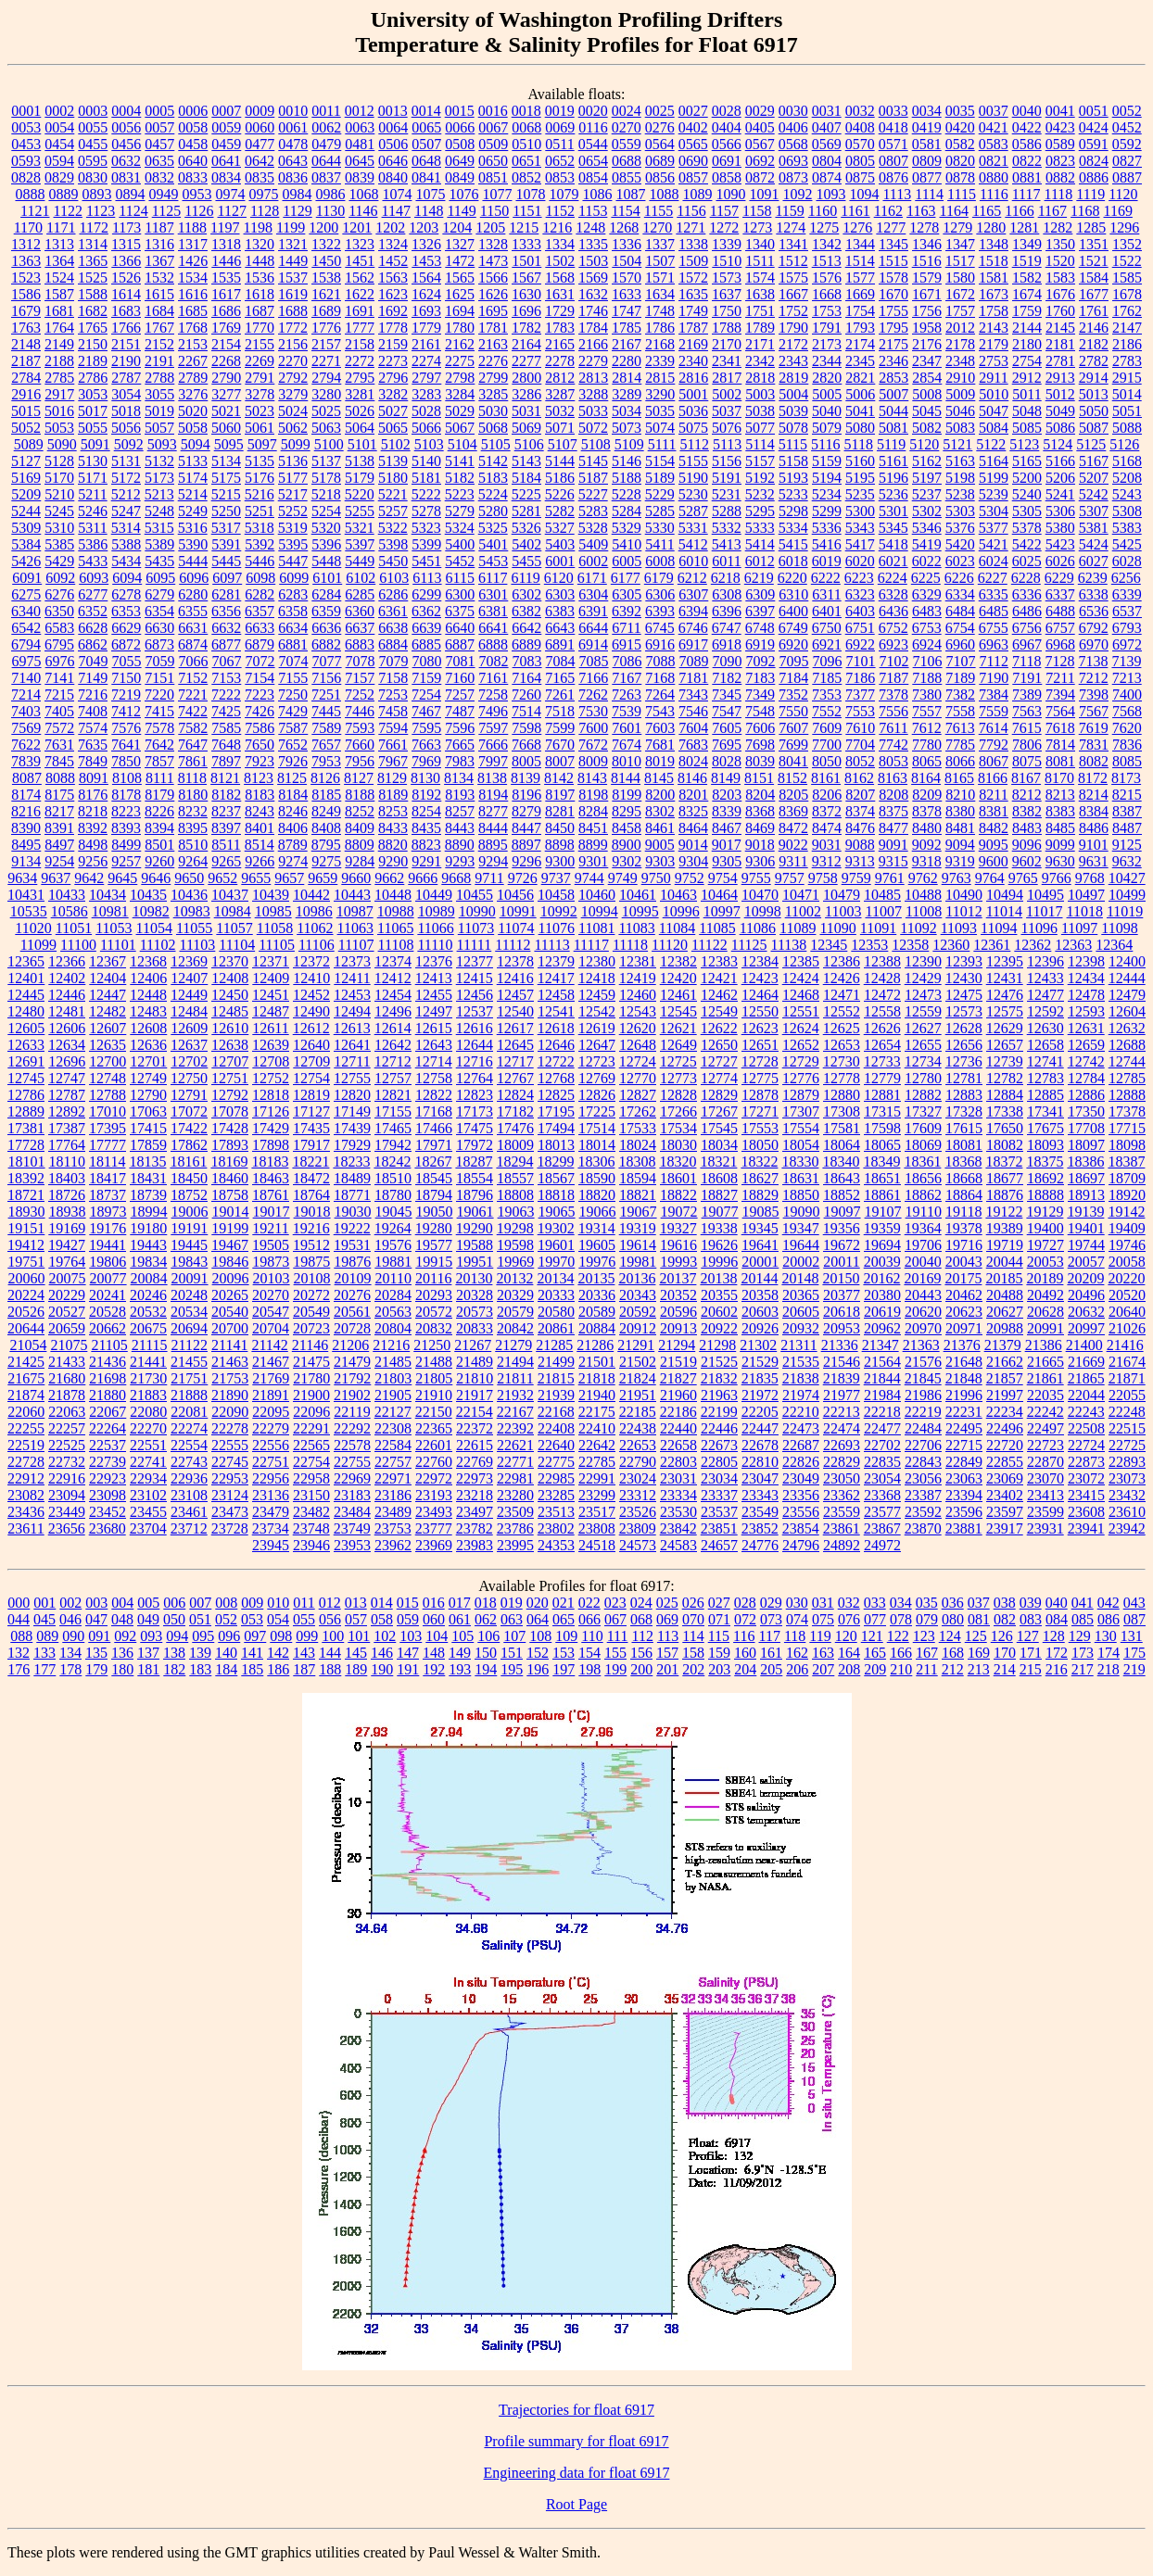 The height and width of the screenshot is (2576, 1153). What do you see at coordinates (189, 1328) in the screenshot?
I see `20694` at bounding box center [189, 1328].